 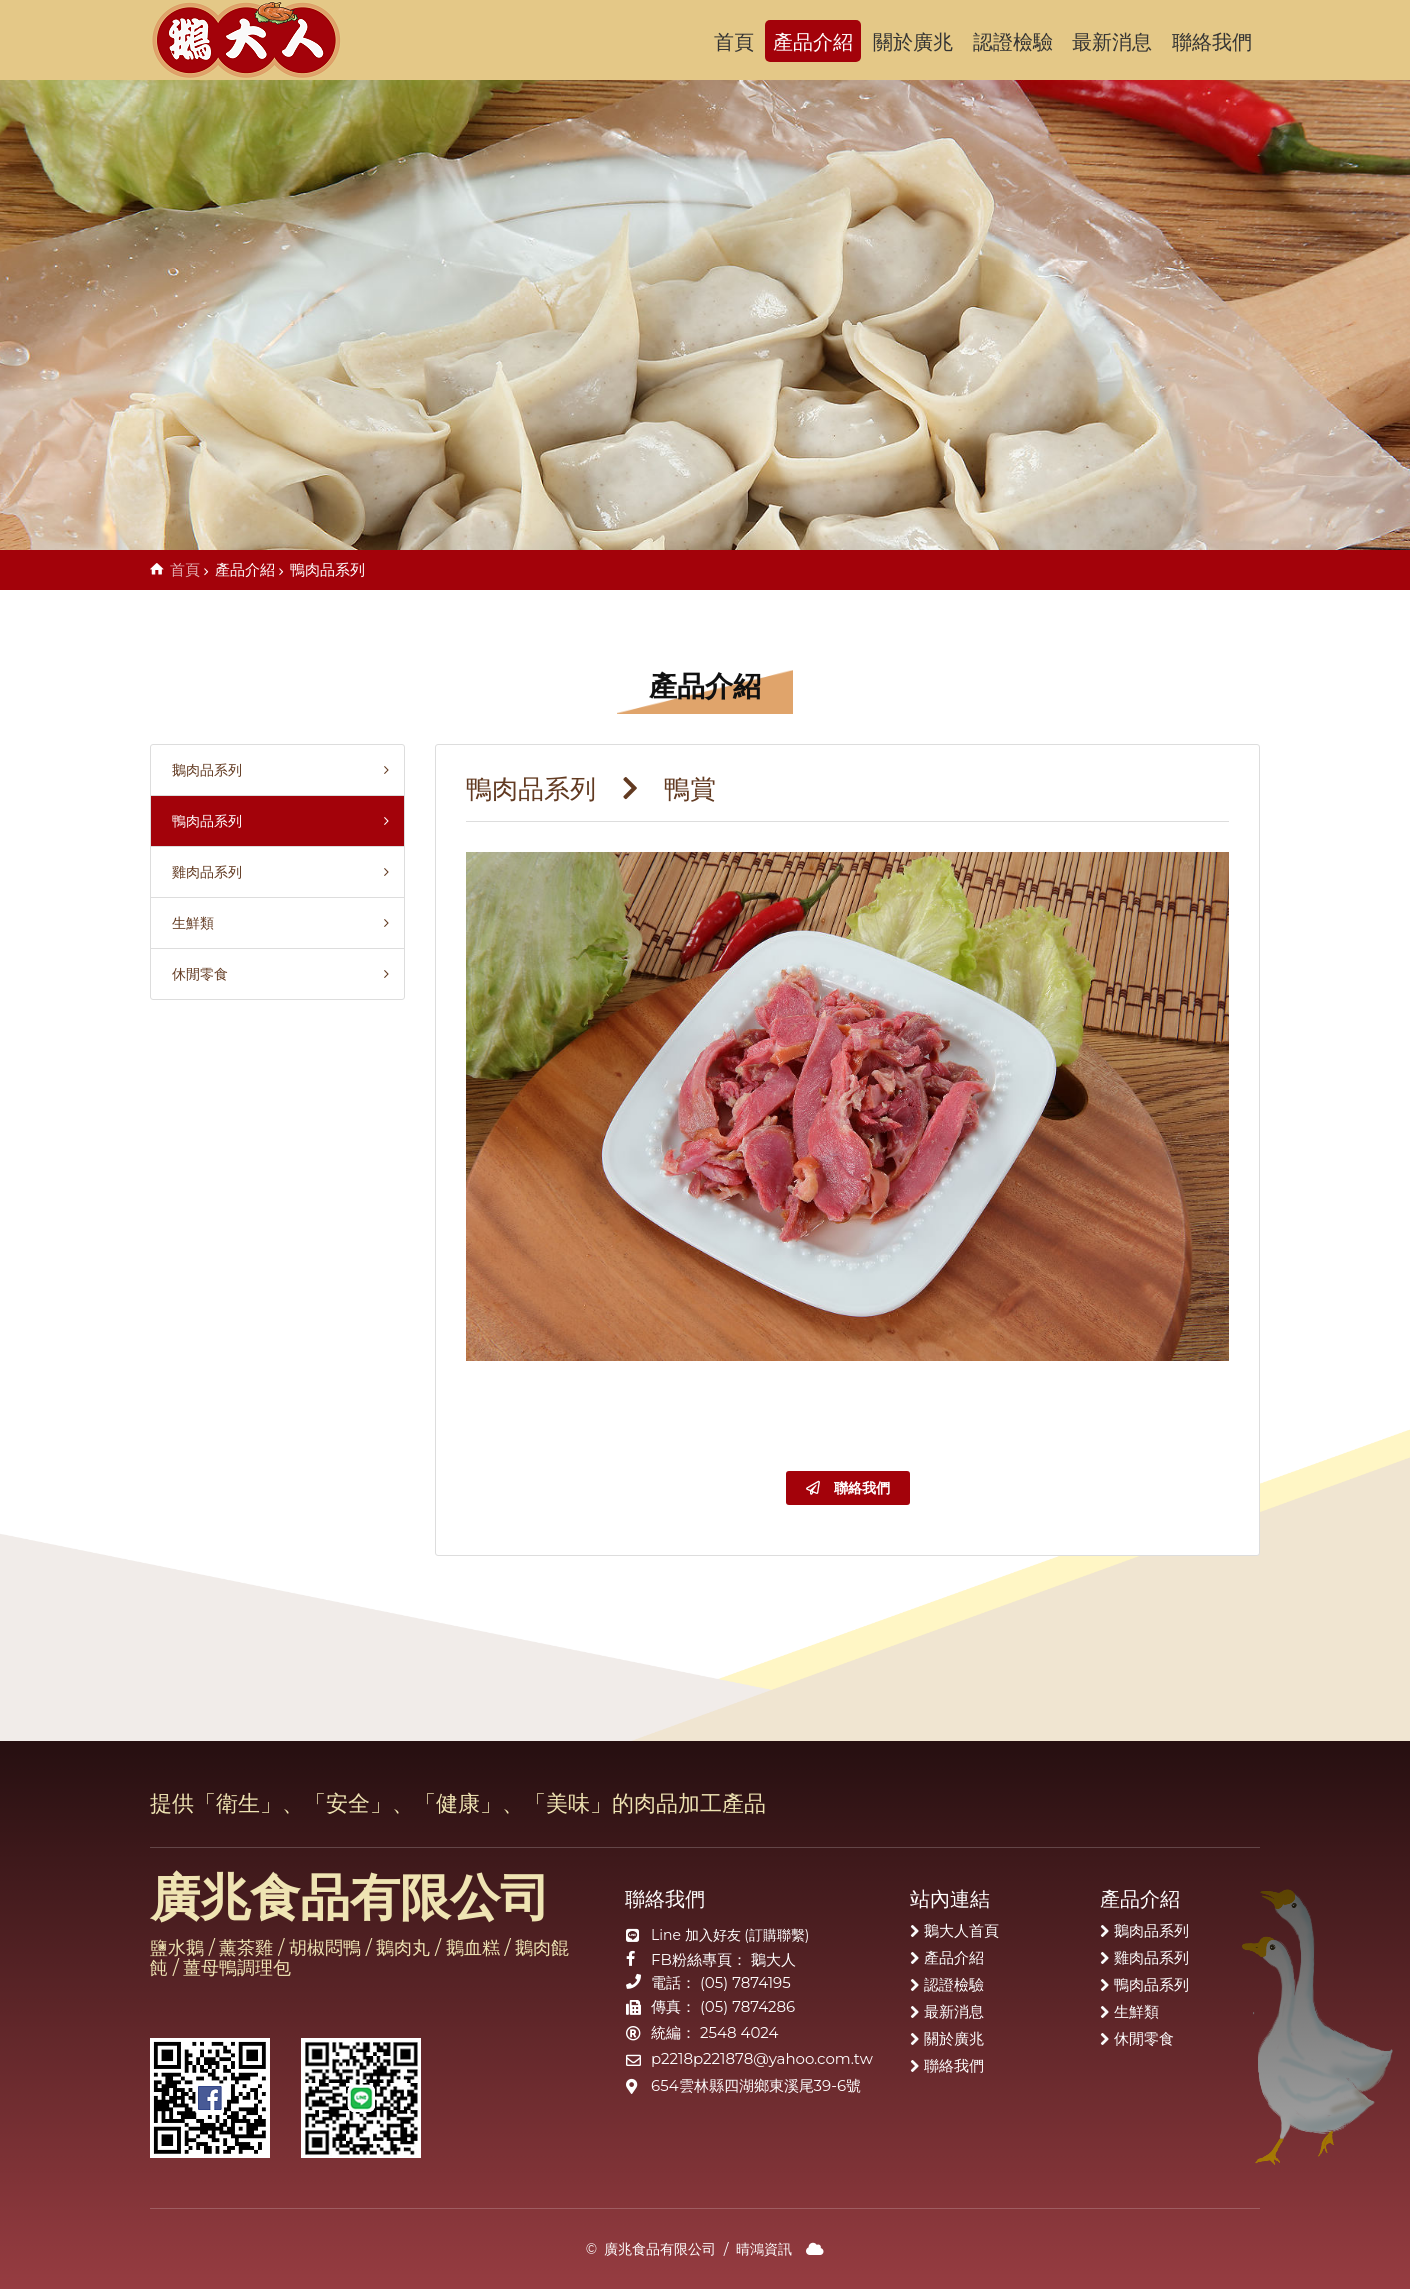 I want to click on 最新消息, so click(x=1112, y=42).